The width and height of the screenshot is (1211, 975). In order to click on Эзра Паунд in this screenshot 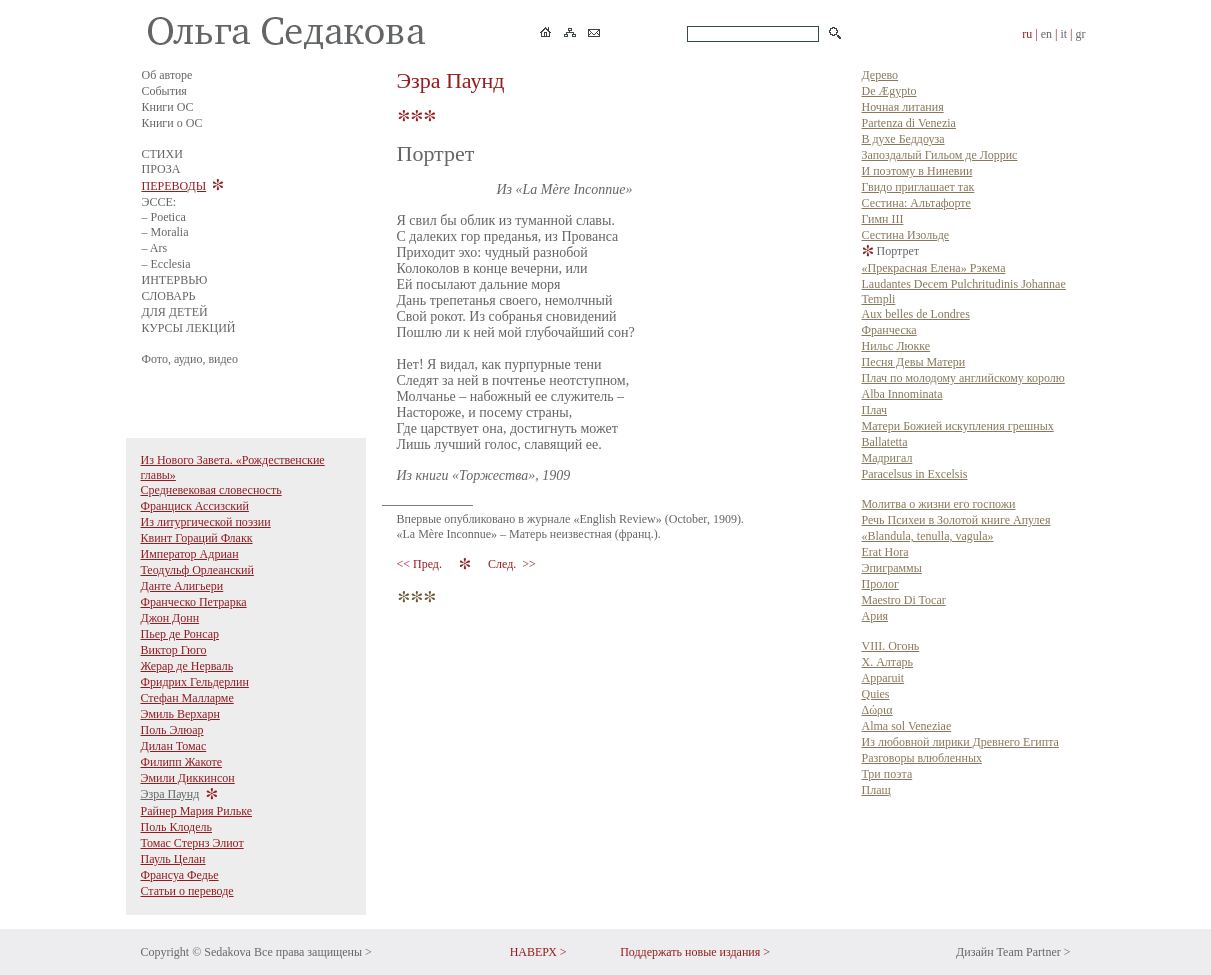, I will do `click(170, 794)`.